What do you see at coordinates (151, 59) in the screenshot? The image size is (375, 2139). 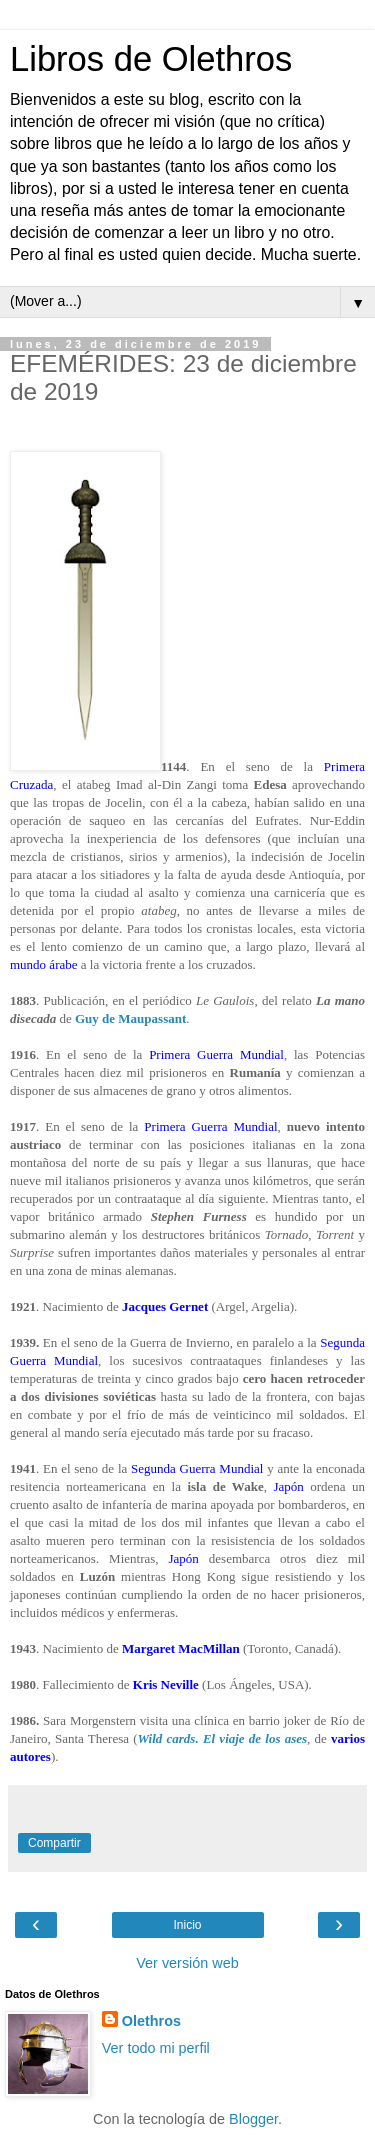 I see `Libros de Olethros` at bounding box center [151, 59].